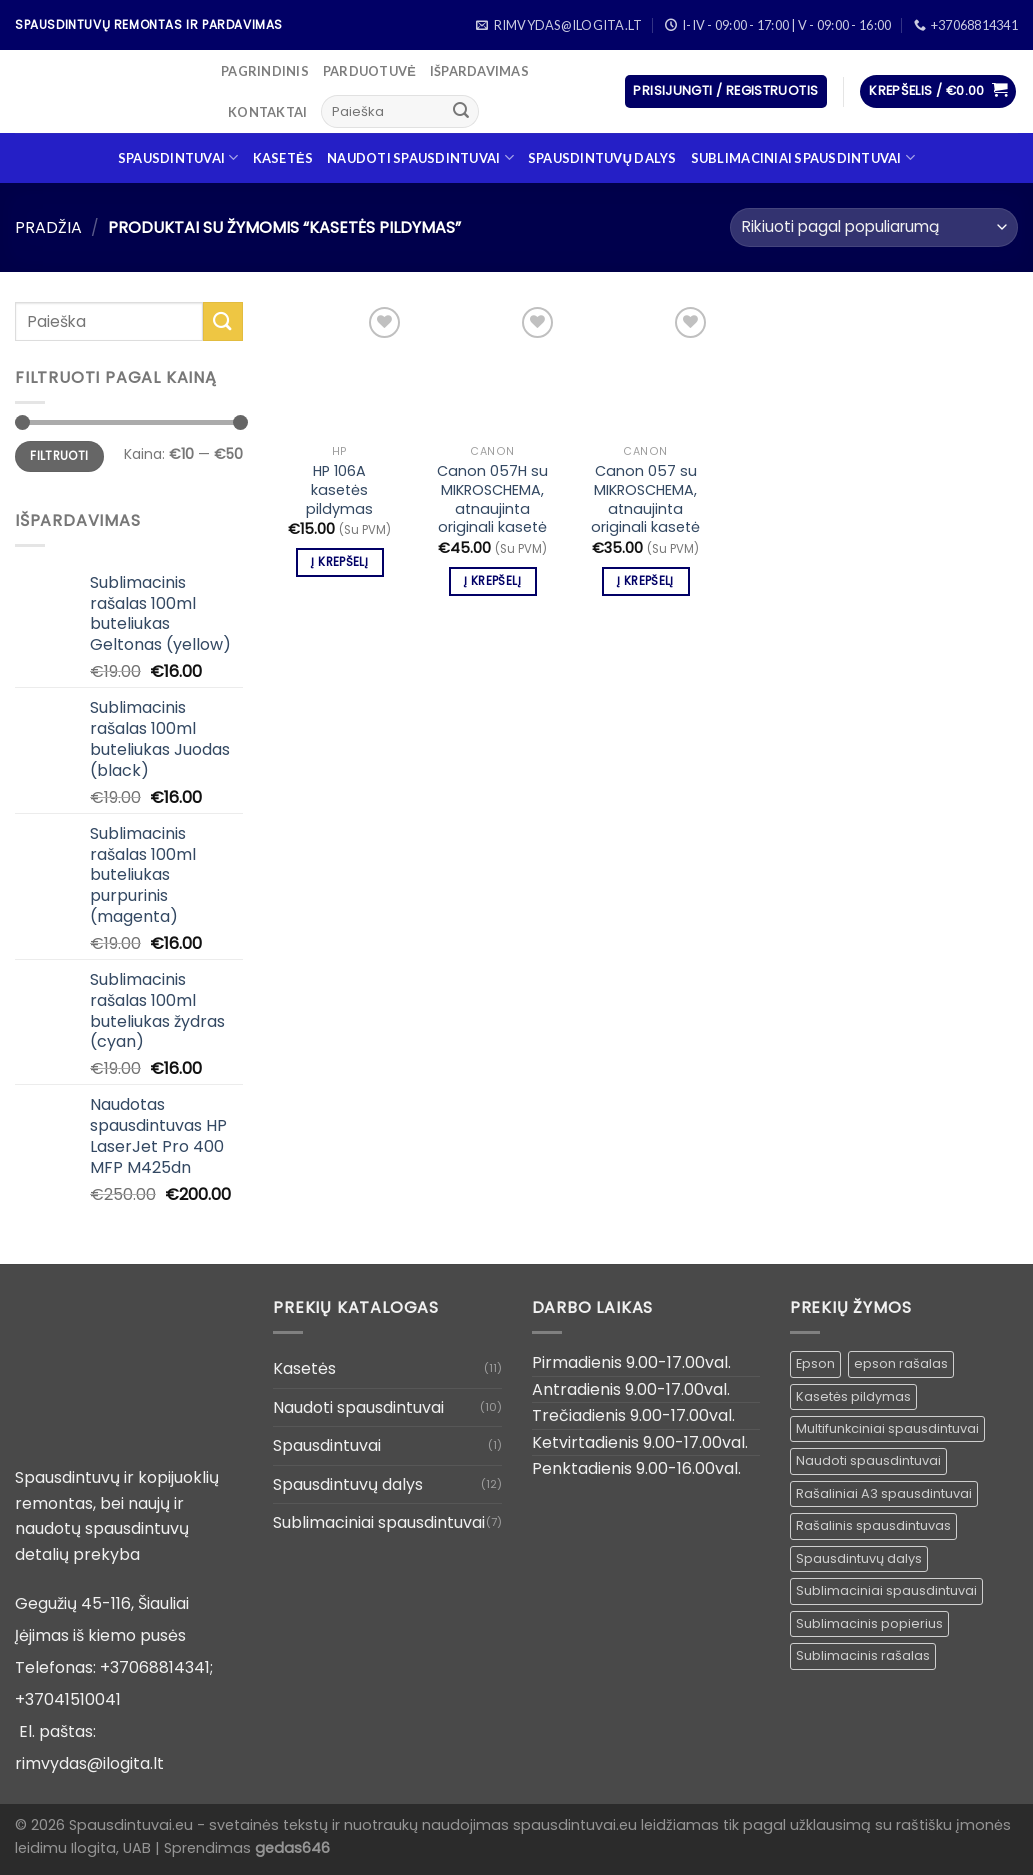  I want to click on HP 106A kasetės pildymas, so click(339, 490).